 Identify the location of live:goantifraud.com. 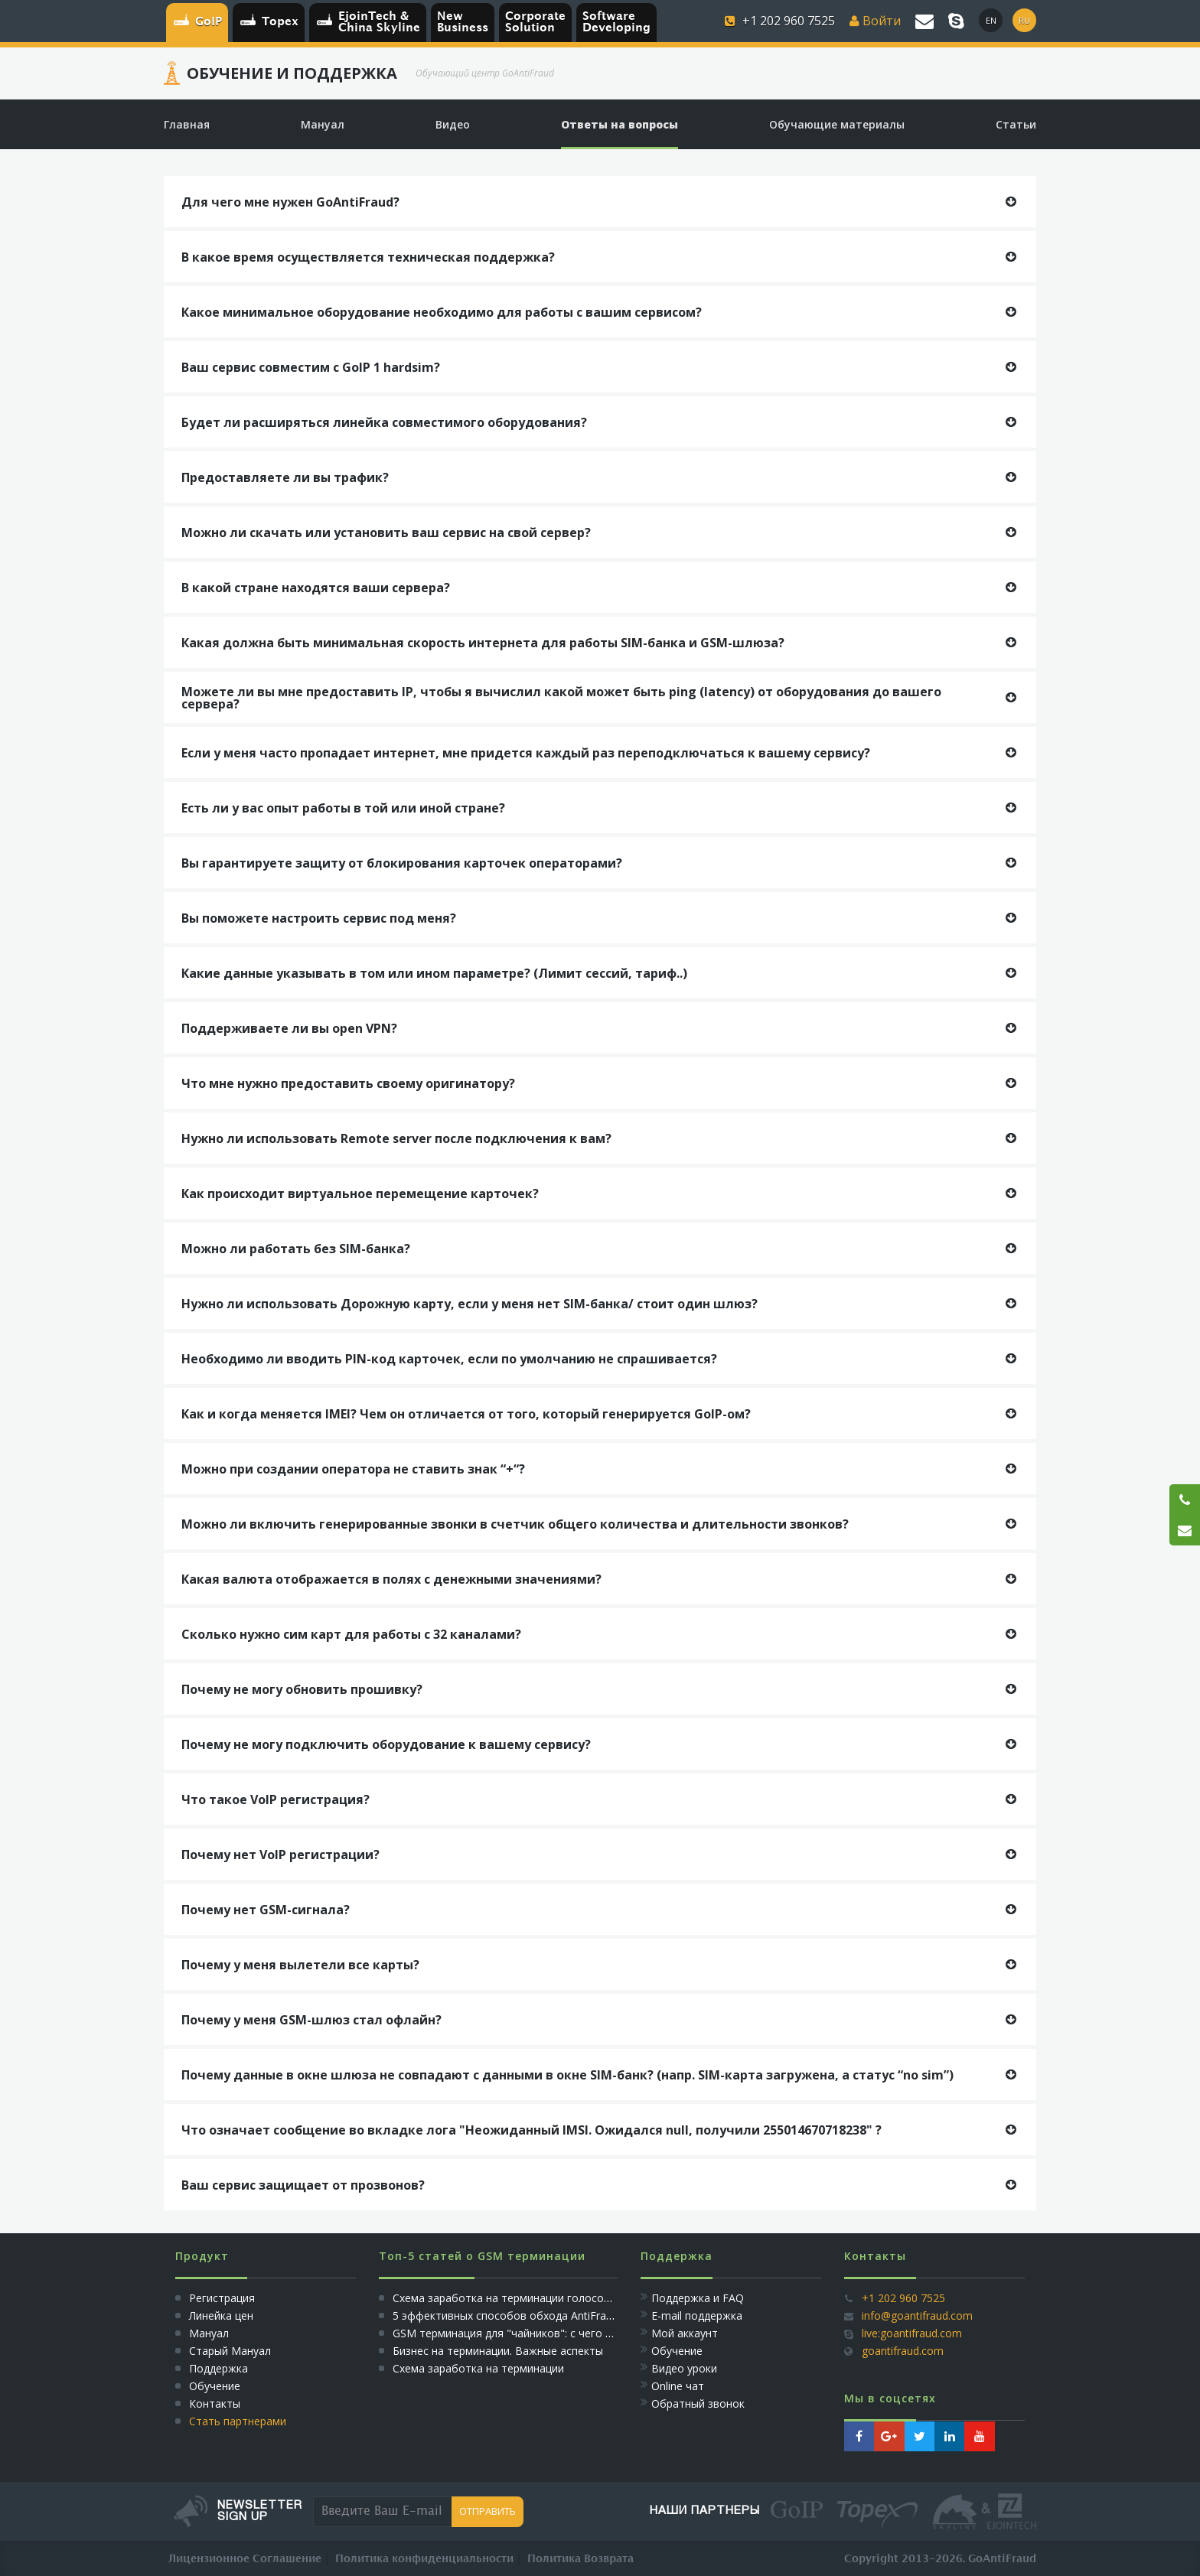
(912, 2333).